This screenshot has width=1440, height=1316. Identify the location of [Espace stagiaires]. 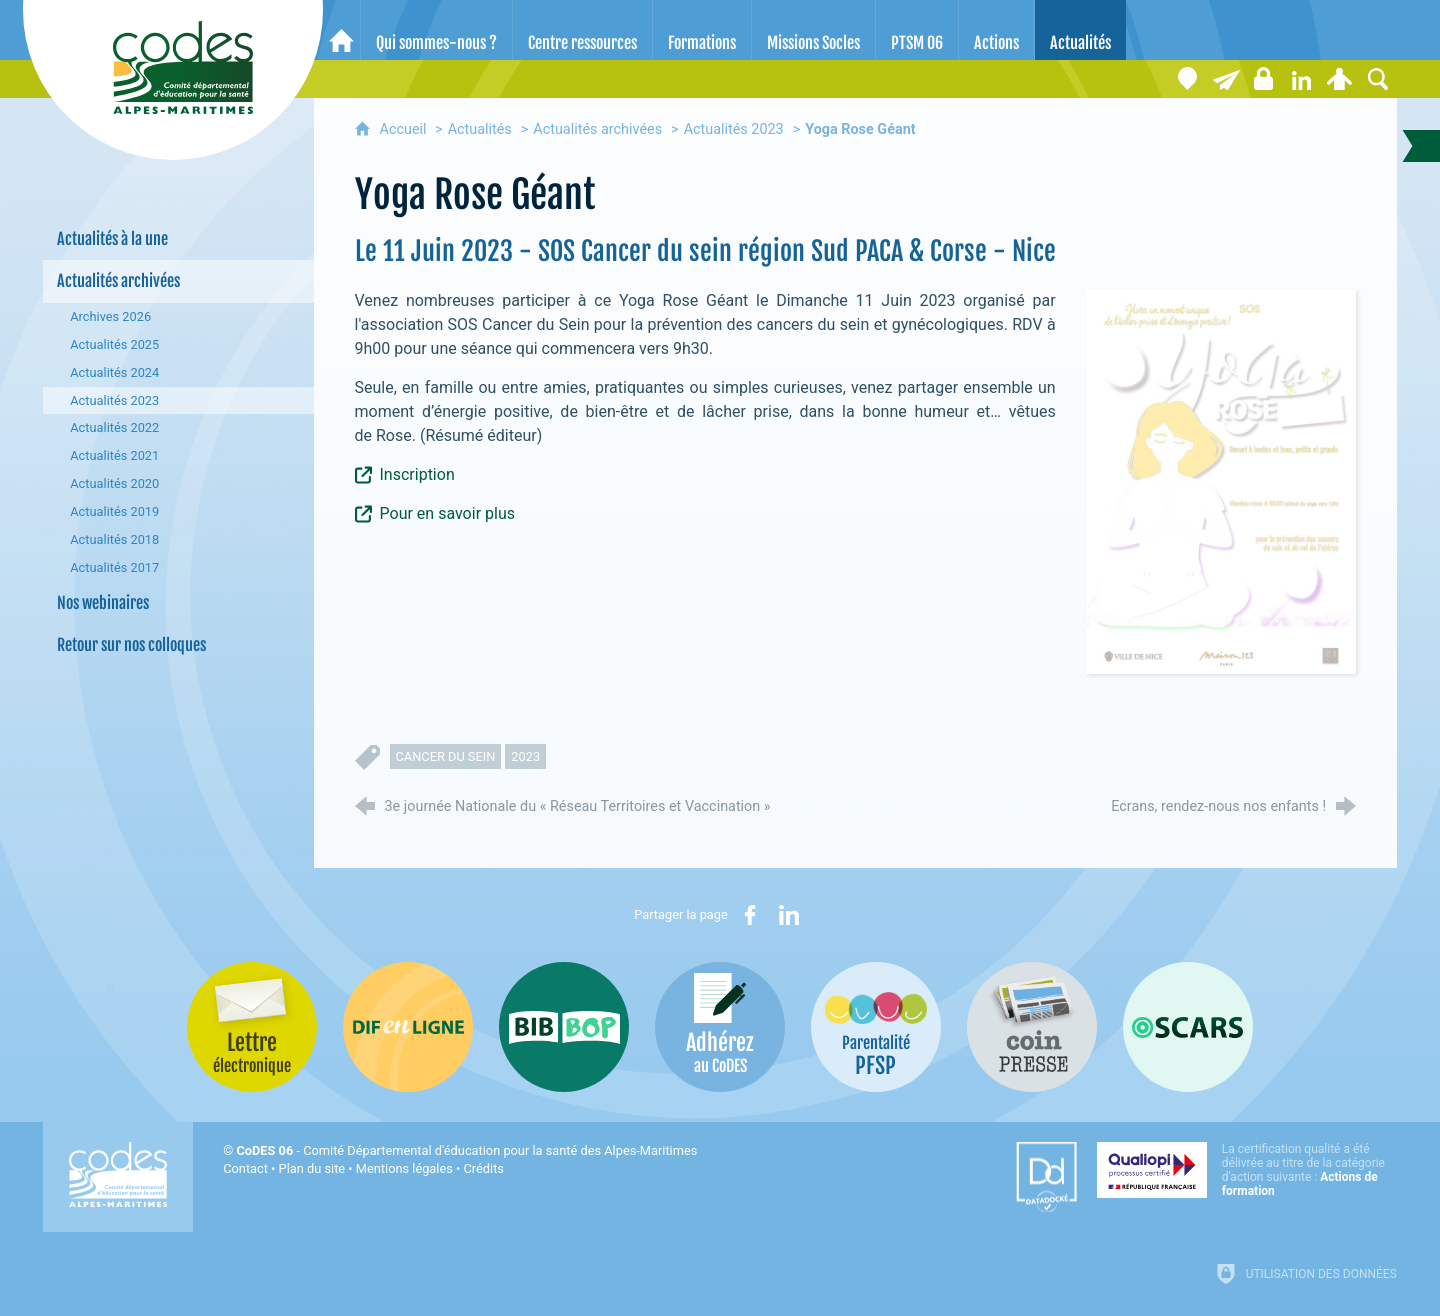
(1264, 79).